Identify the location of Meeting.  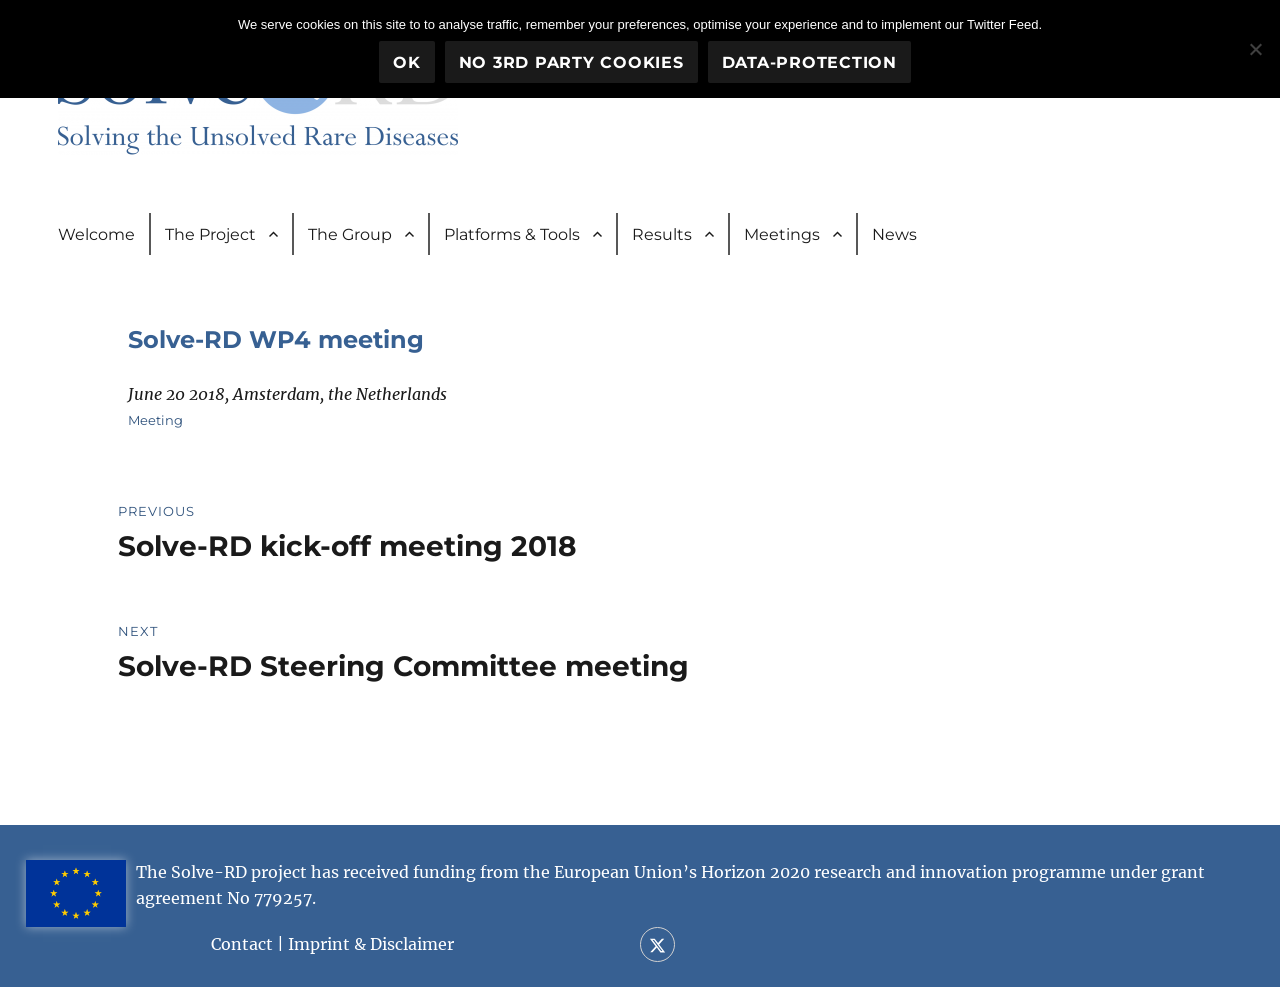
(155, 420).